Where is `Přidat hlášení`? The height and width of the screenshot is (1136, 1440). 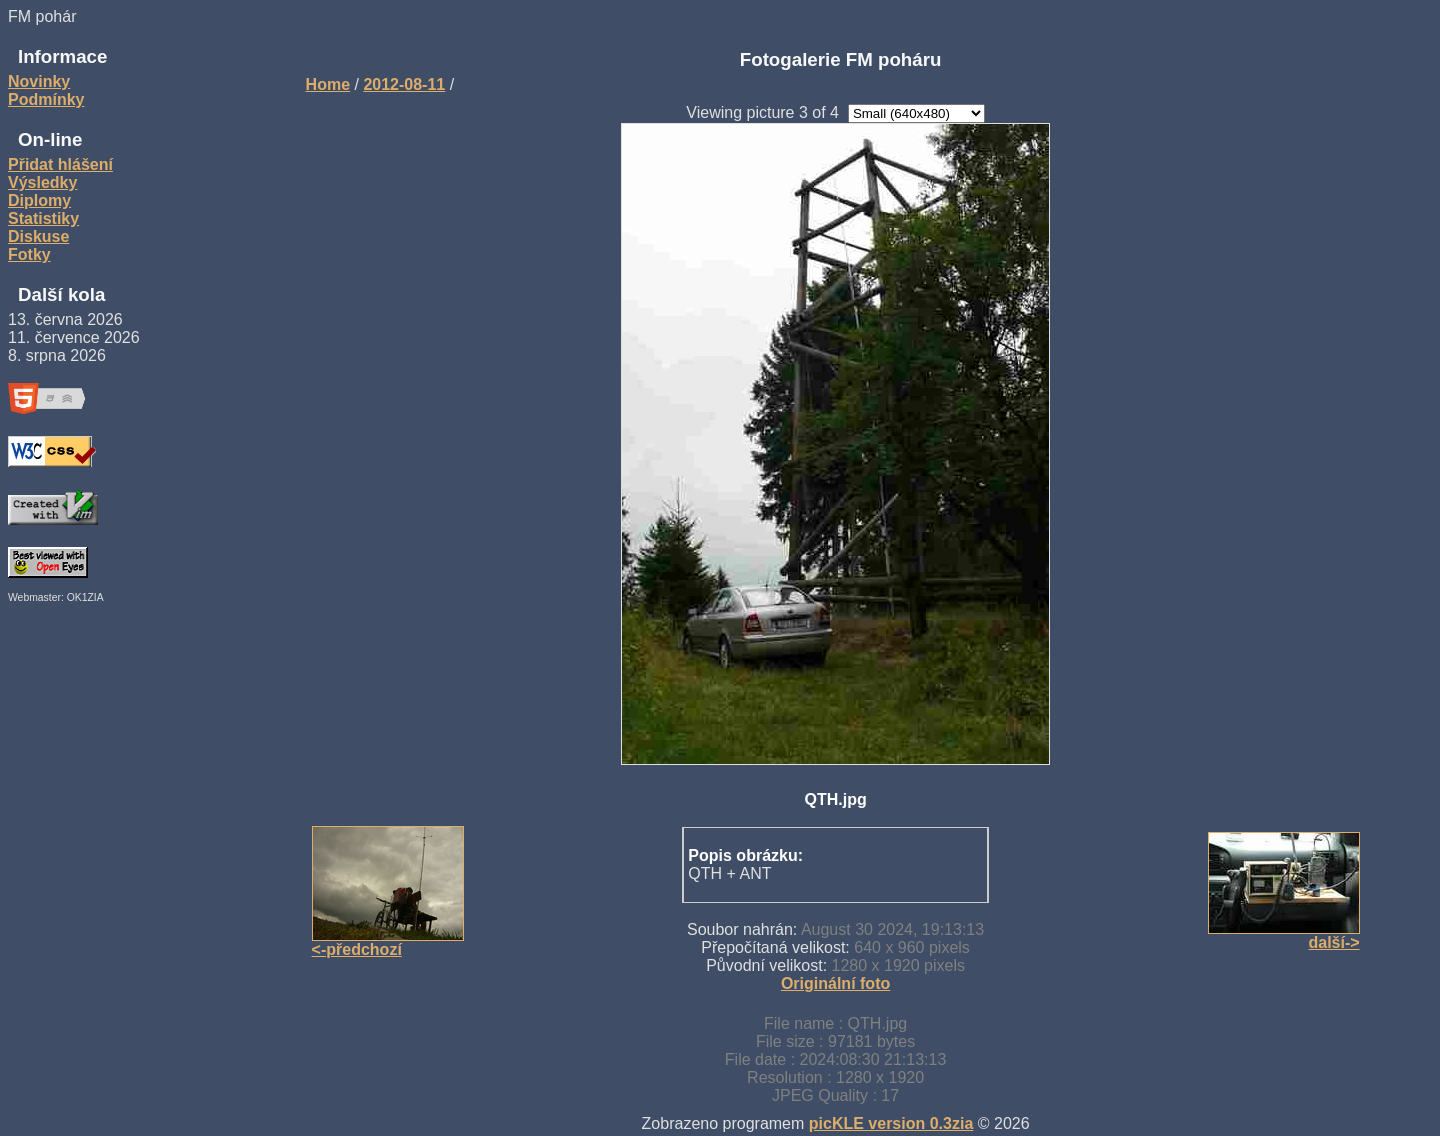
Přidat hlášení is located at coordinates (60, 164).